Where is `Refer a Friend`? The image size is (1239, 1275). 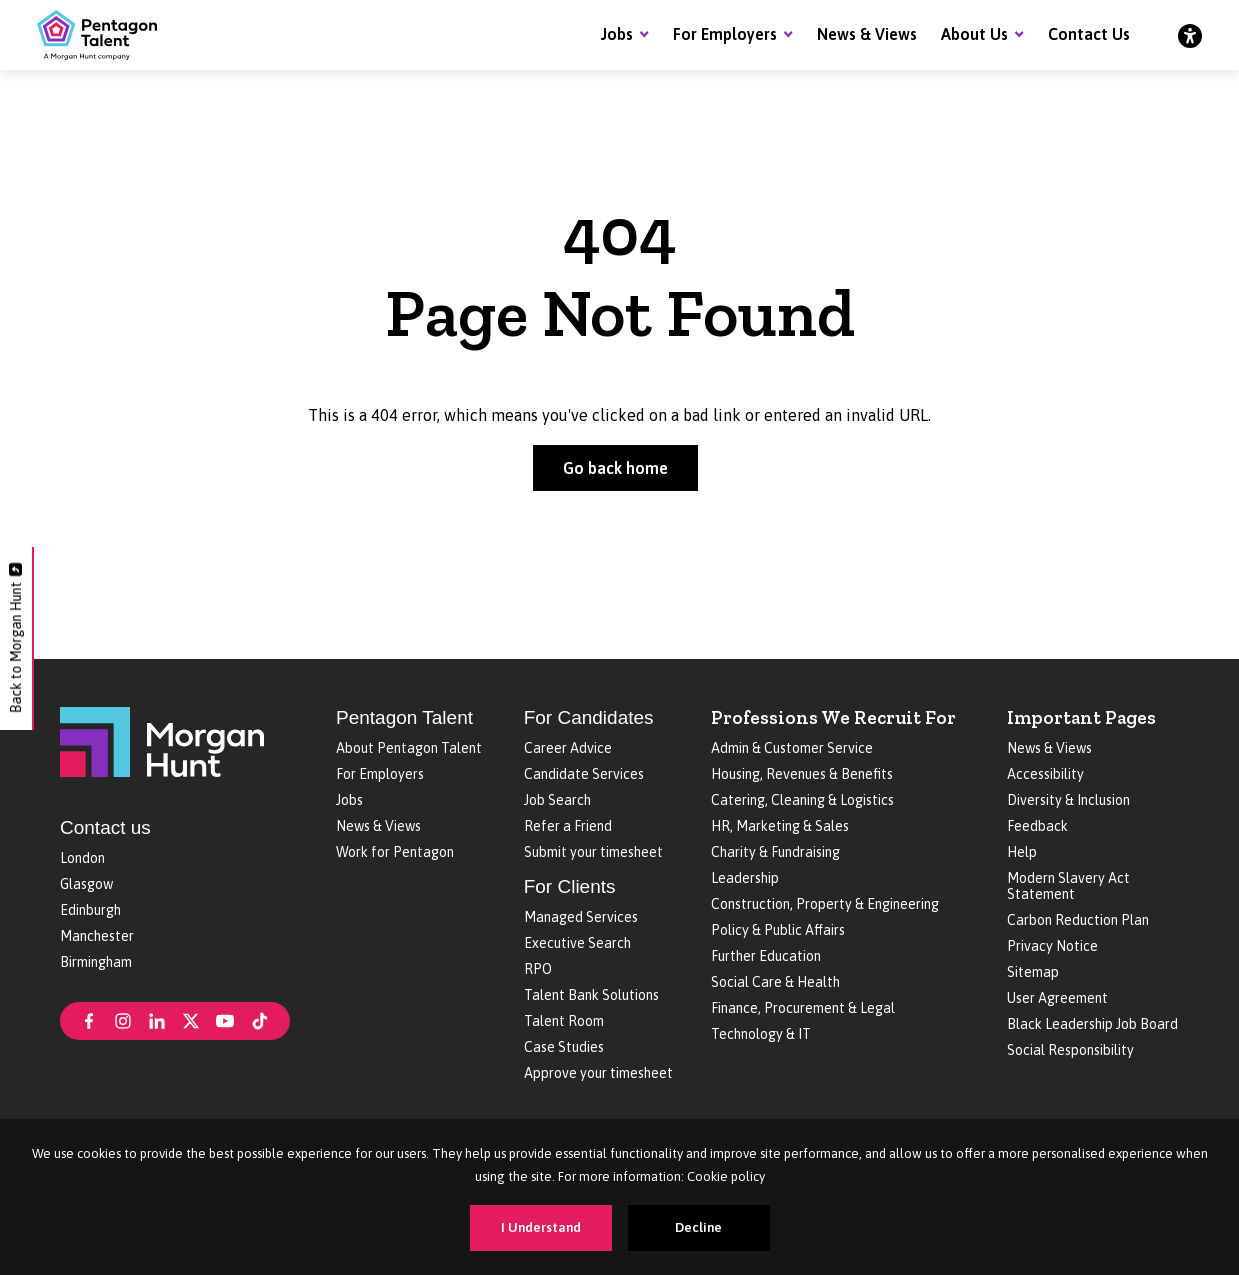 Refer a Friend is located at coordinates (568, 826).